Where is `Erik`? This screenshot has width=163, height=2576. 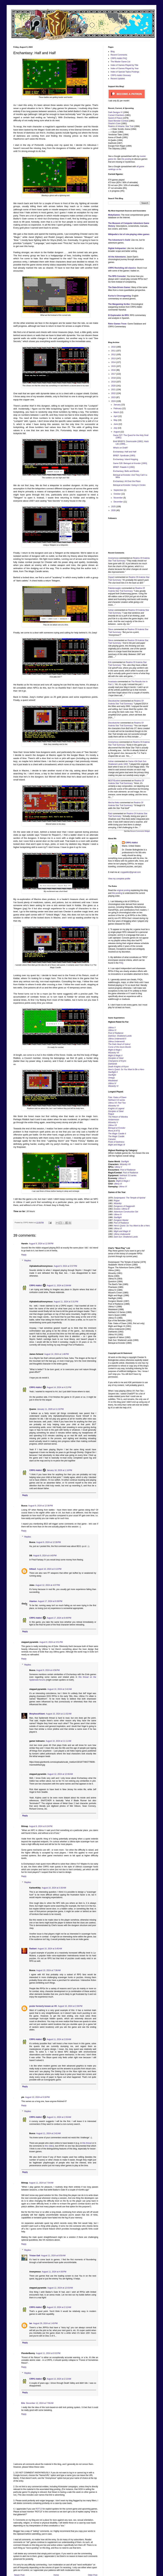 Erik is located at coordinates (110, 662).